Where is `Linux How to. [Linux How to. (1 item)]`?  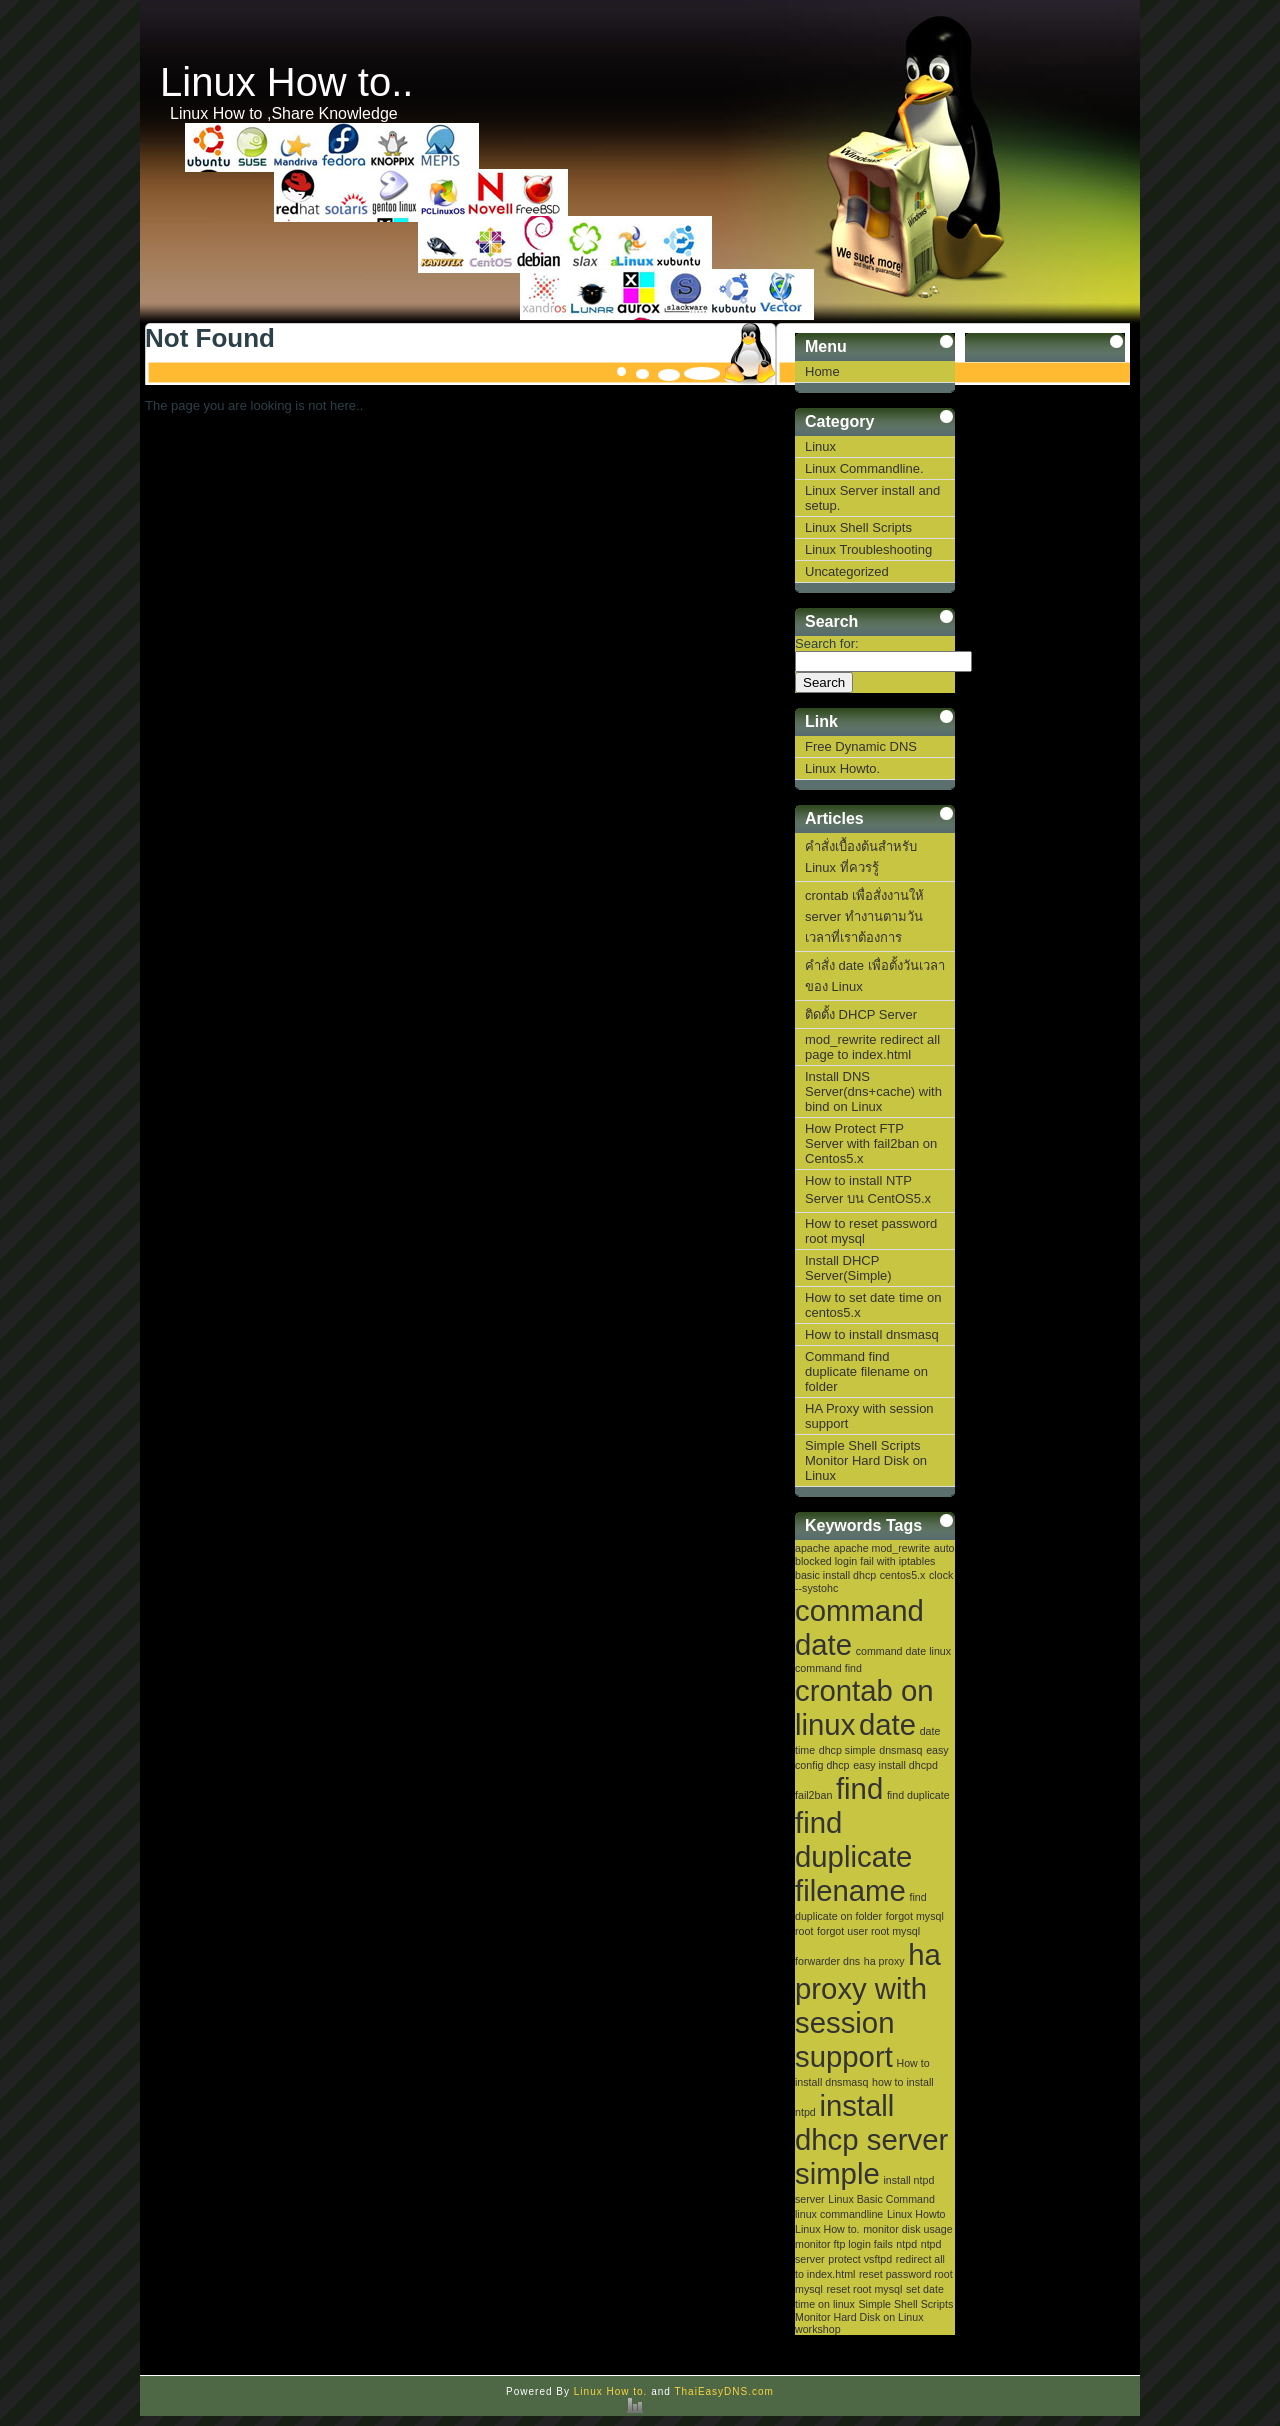 Linux How to. [Linux How to. (1 item)] is located at coordinates (827, 2229).